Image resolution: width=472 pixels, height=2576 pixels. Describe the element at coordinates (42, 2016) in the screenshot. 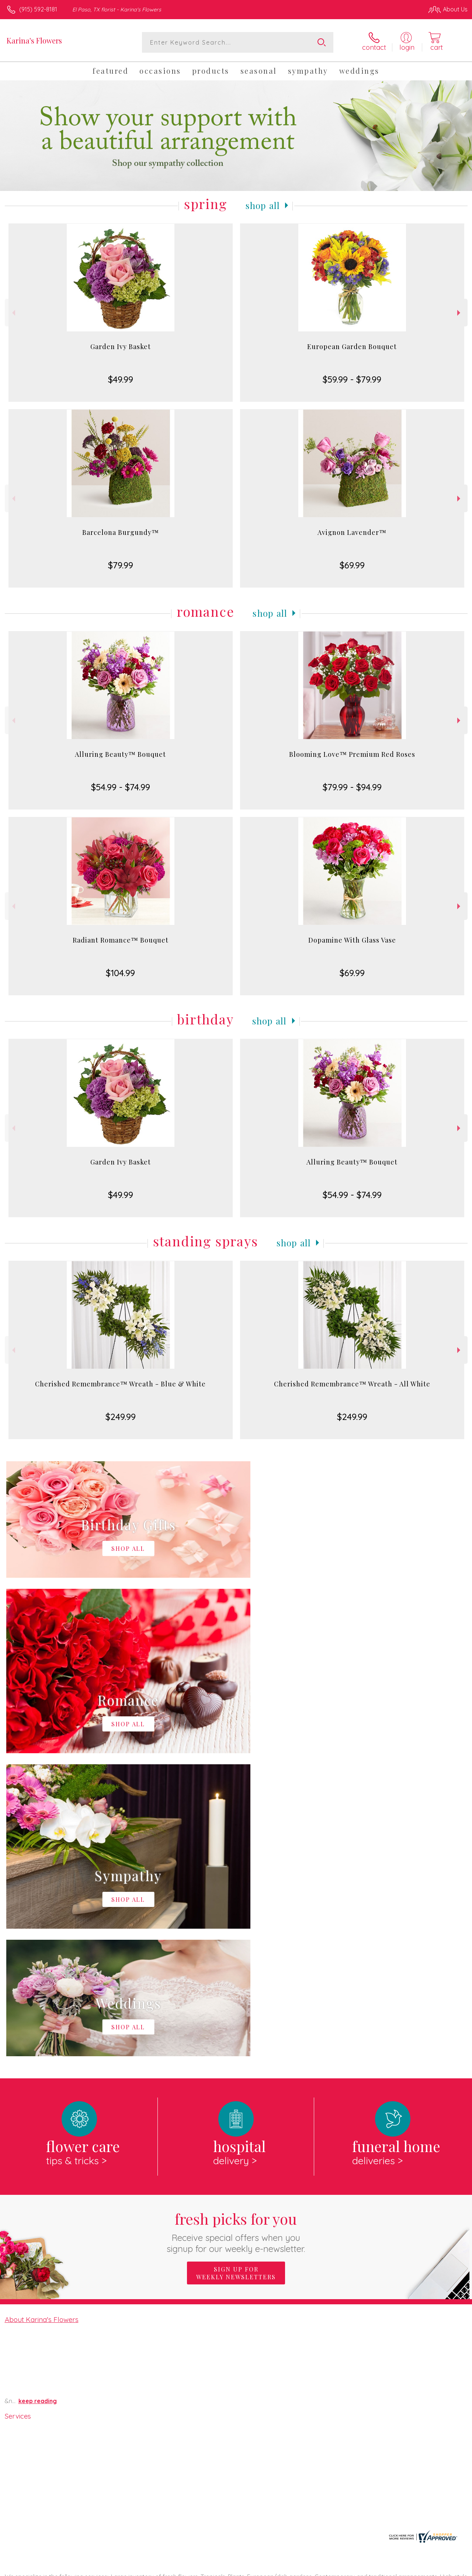

I see `About Karina's Flowers` at that location.